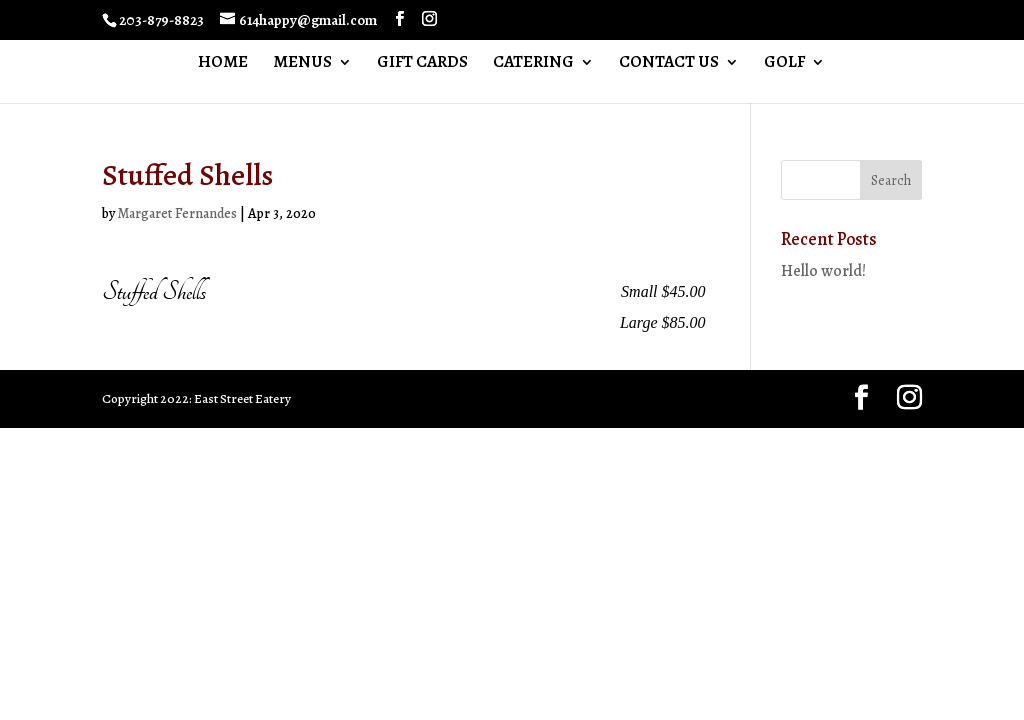 The width and height of the screenshot is (1024, 720). I want to click on Hello world!, so click(823, 271).